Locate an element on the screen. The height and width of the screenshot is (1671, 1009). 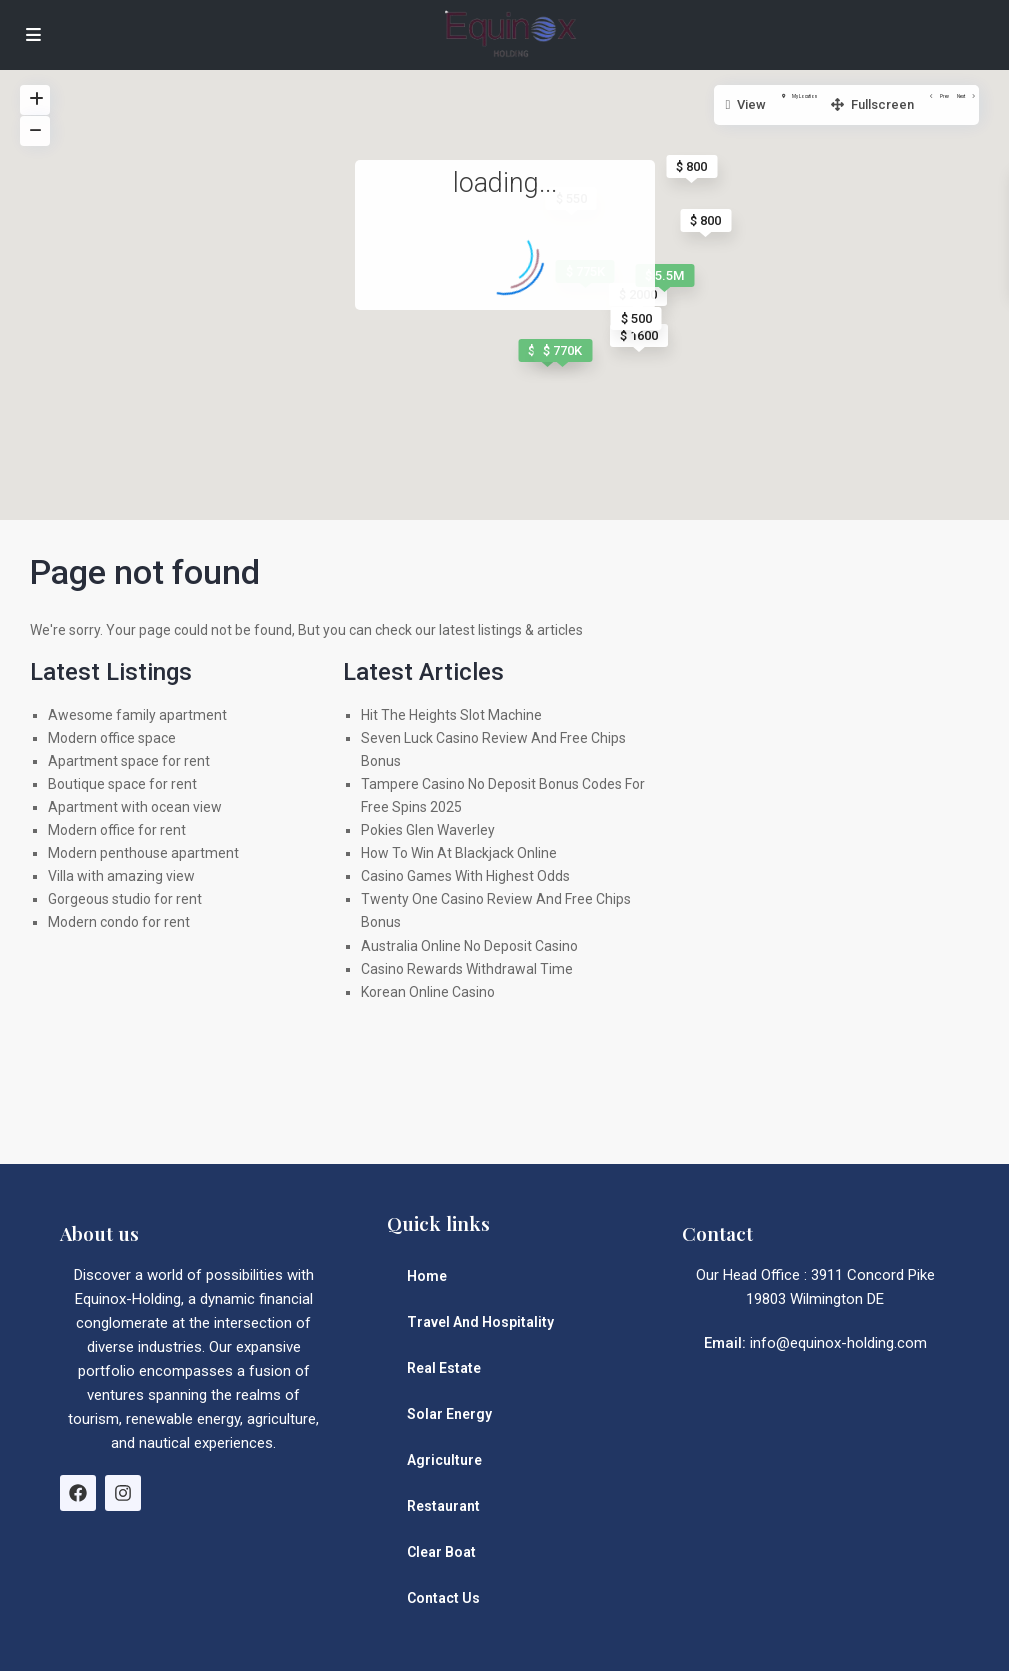
Home is located at coordinates (427, 1276).